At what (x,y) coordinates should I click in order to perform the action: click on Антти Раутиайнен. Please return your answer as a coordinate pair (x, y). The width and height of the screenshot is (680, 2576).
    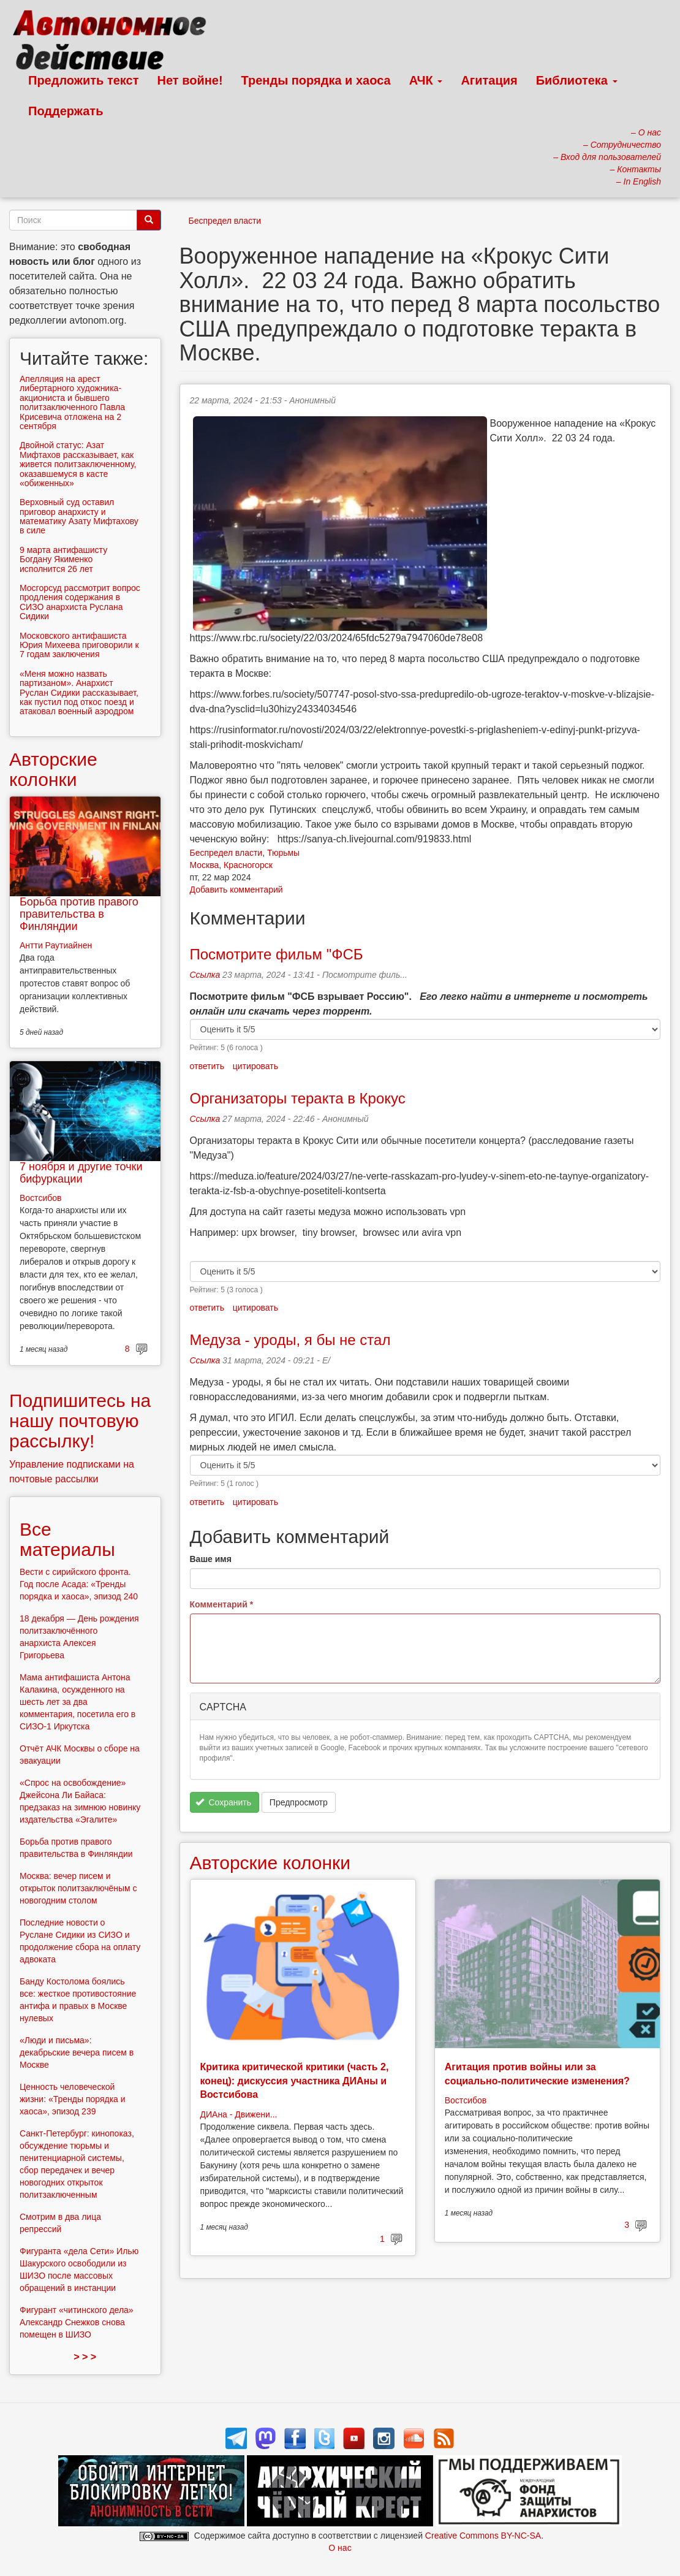
    Looking at the image, I should click on (56, 945).